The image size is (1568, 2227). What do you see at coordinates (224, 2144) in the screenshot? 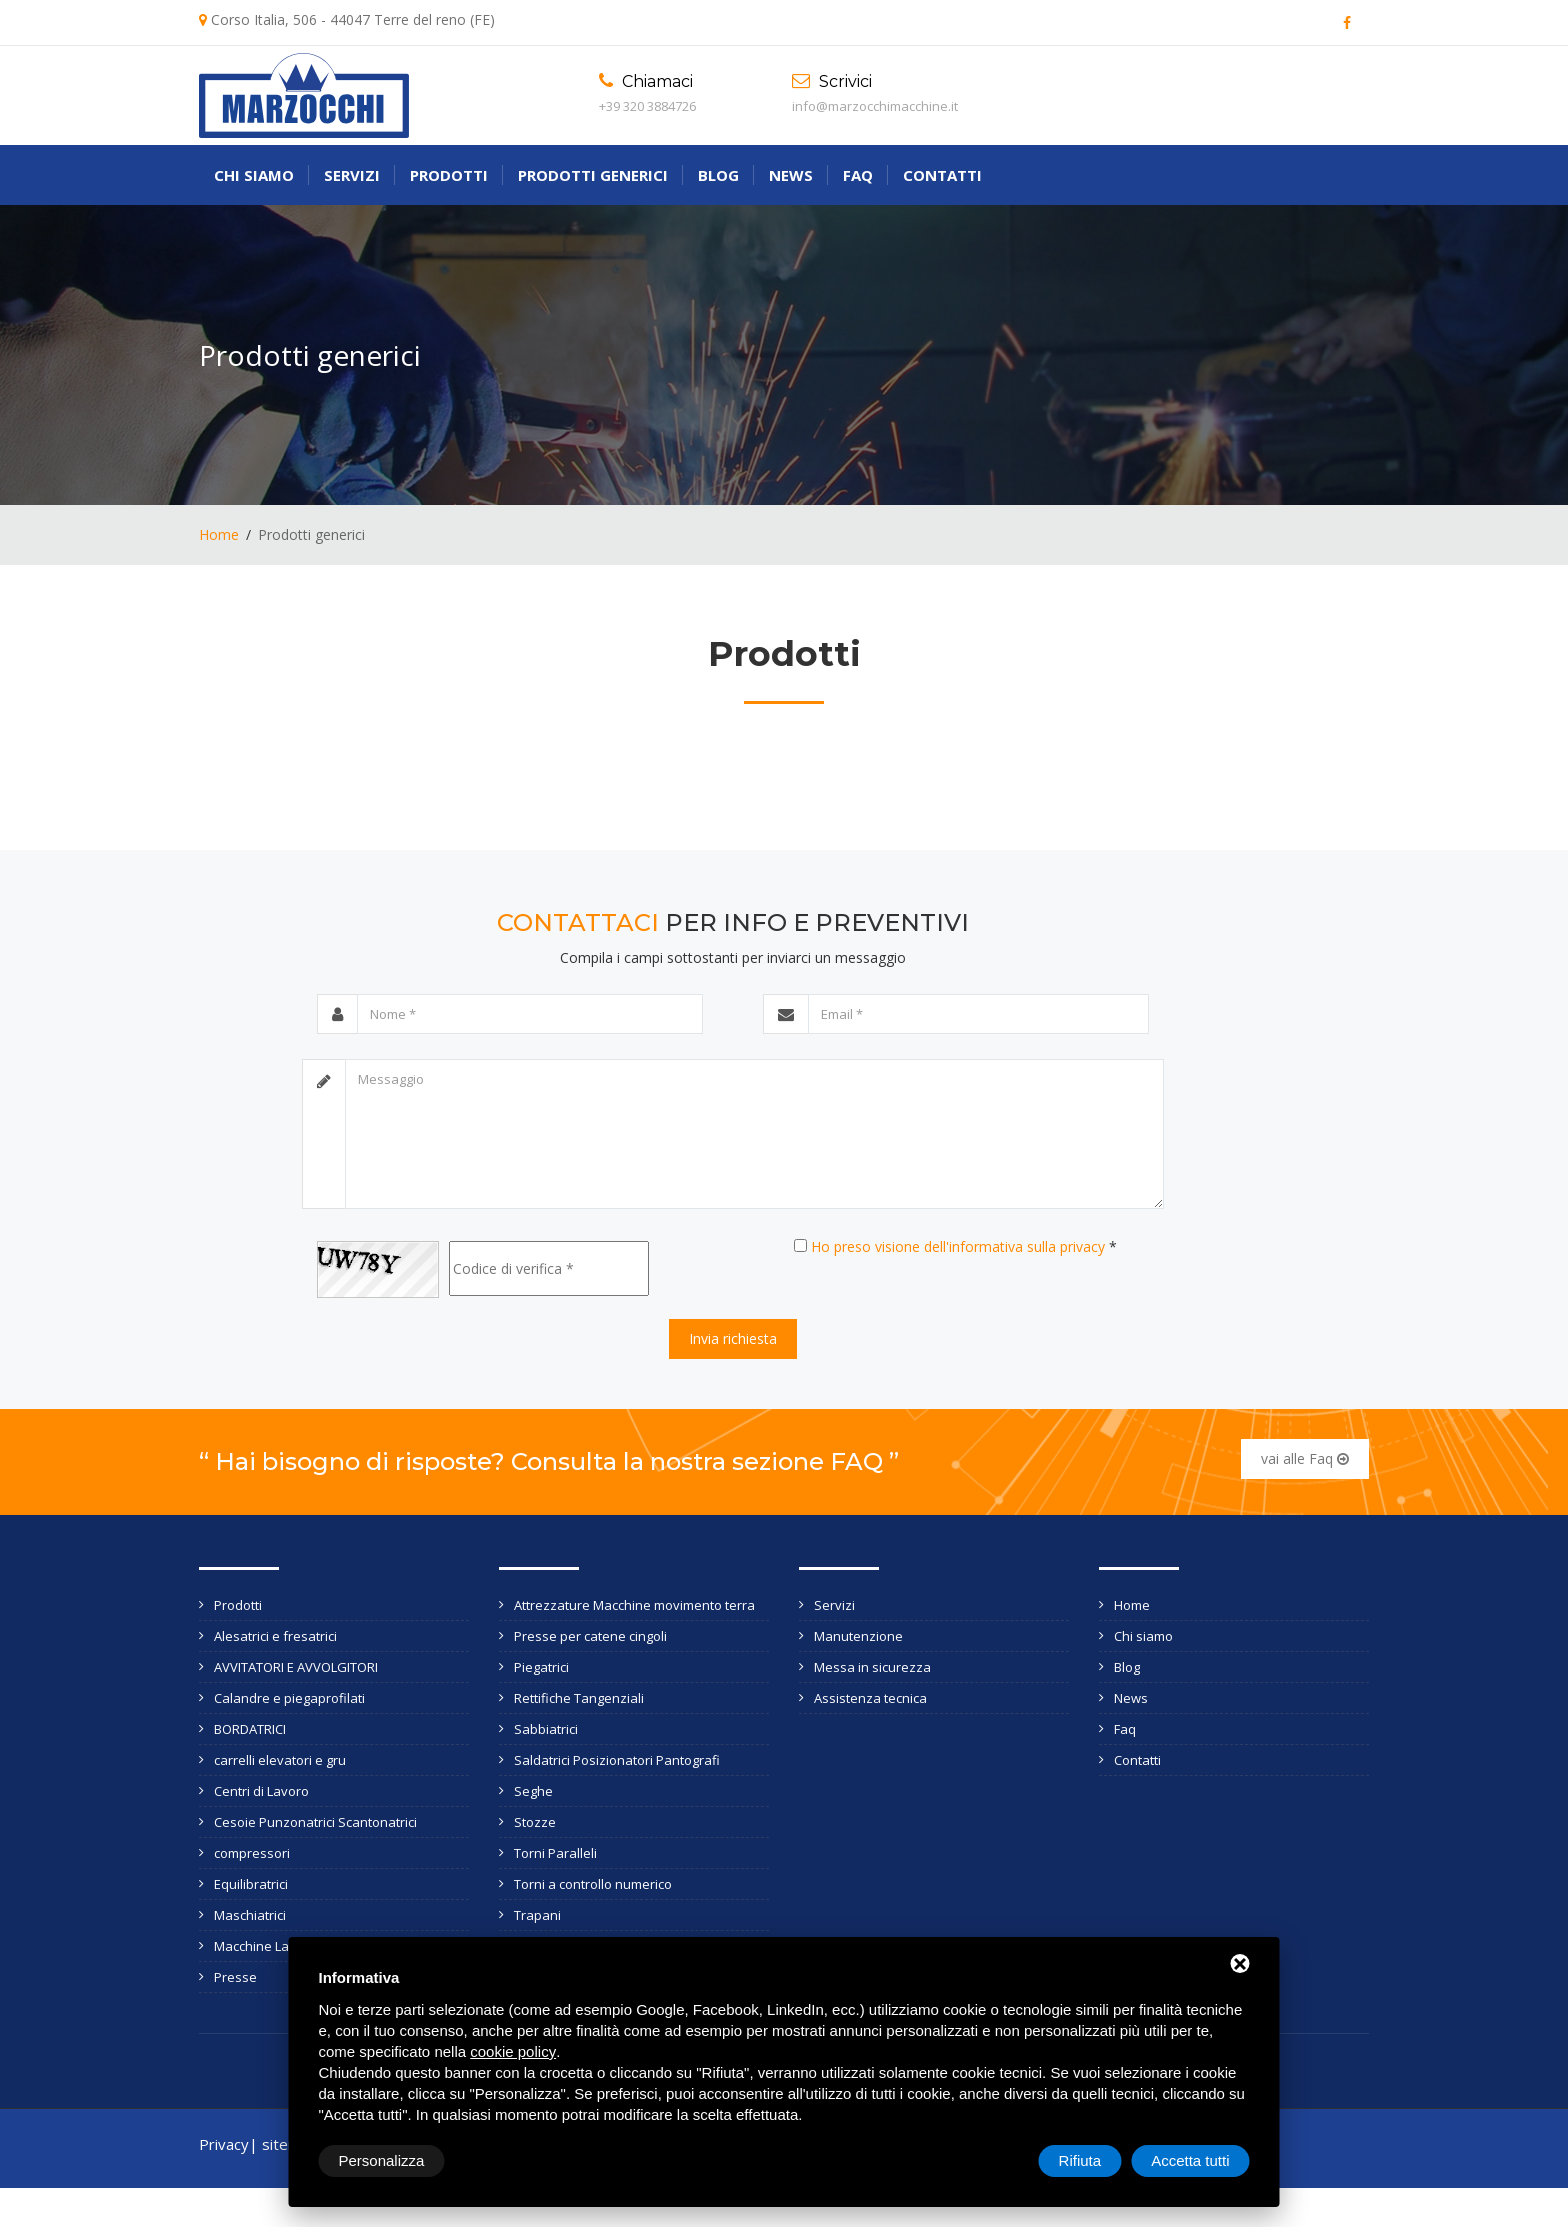
I see `Privacy` at bounding box center [224, 2144].